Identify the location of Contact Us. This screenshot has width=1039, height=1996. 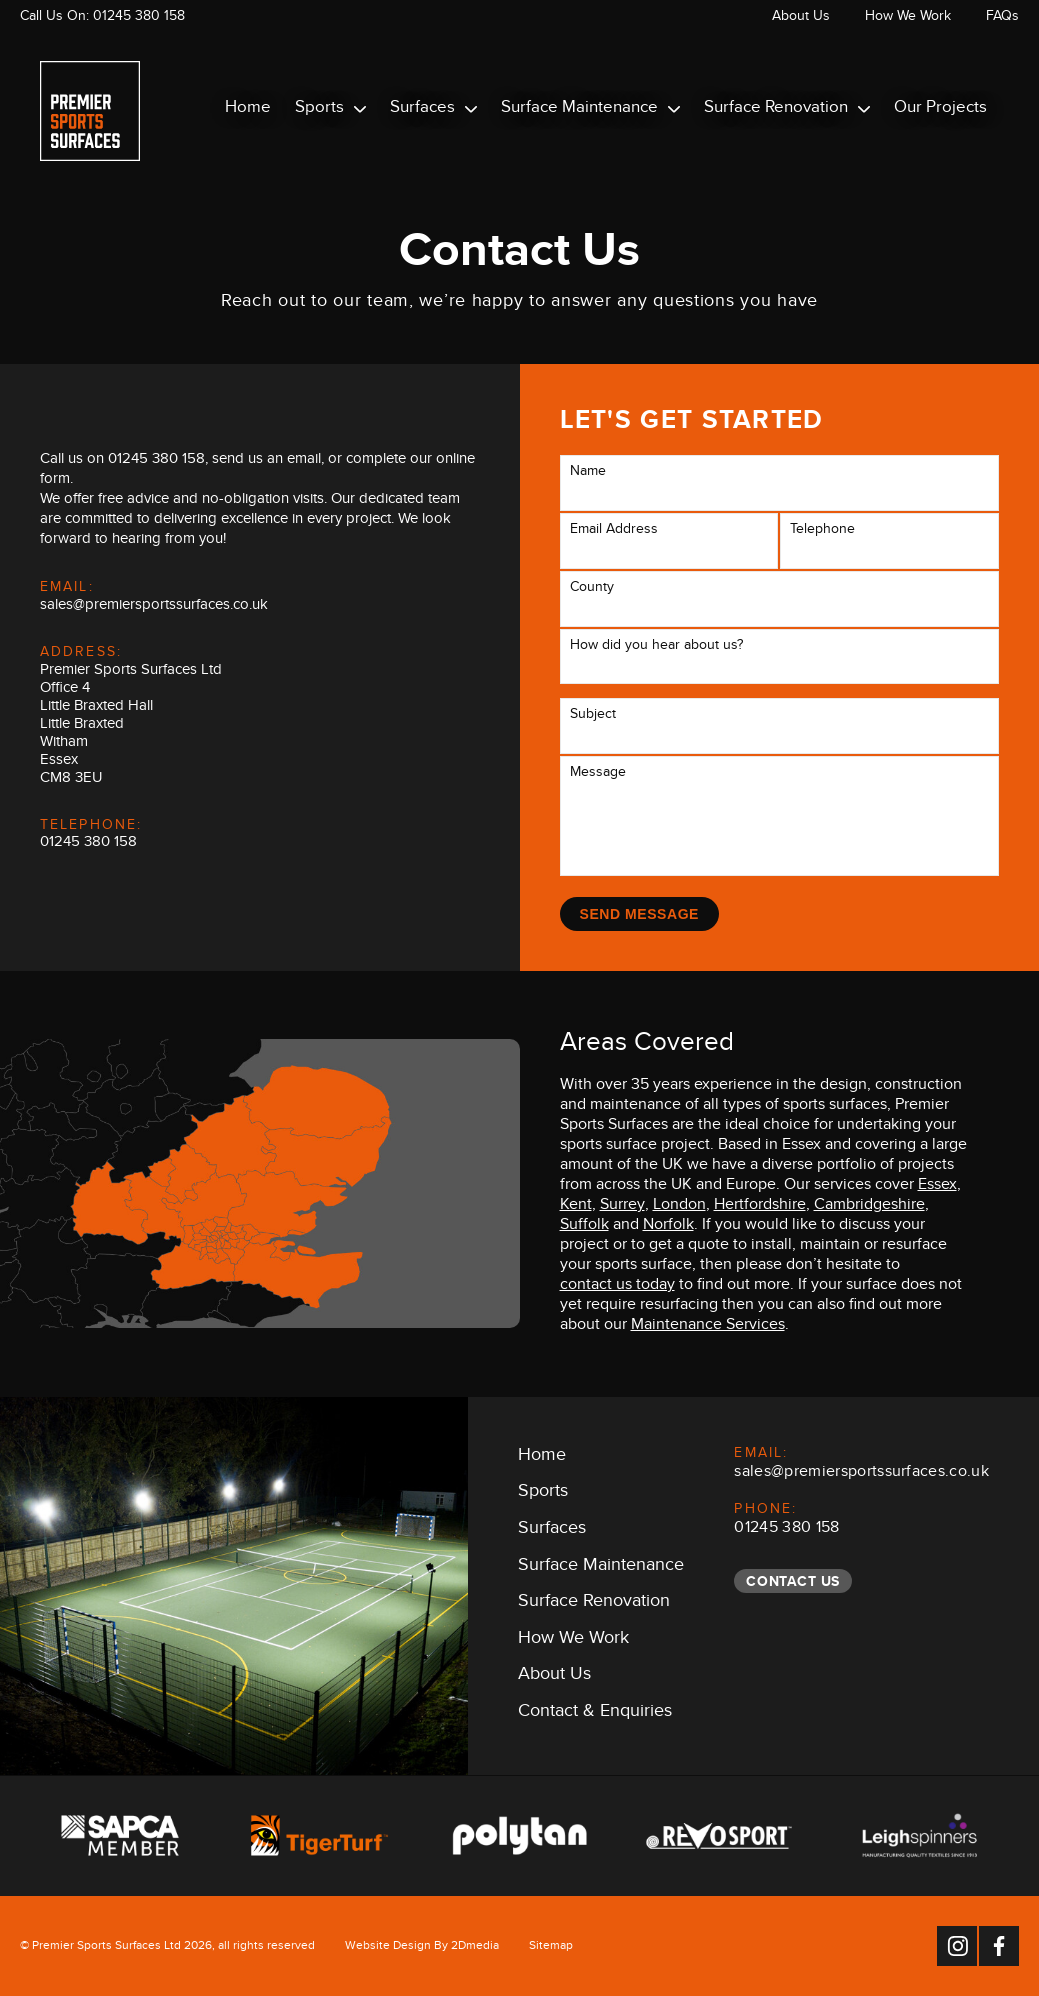
(793, 1581).